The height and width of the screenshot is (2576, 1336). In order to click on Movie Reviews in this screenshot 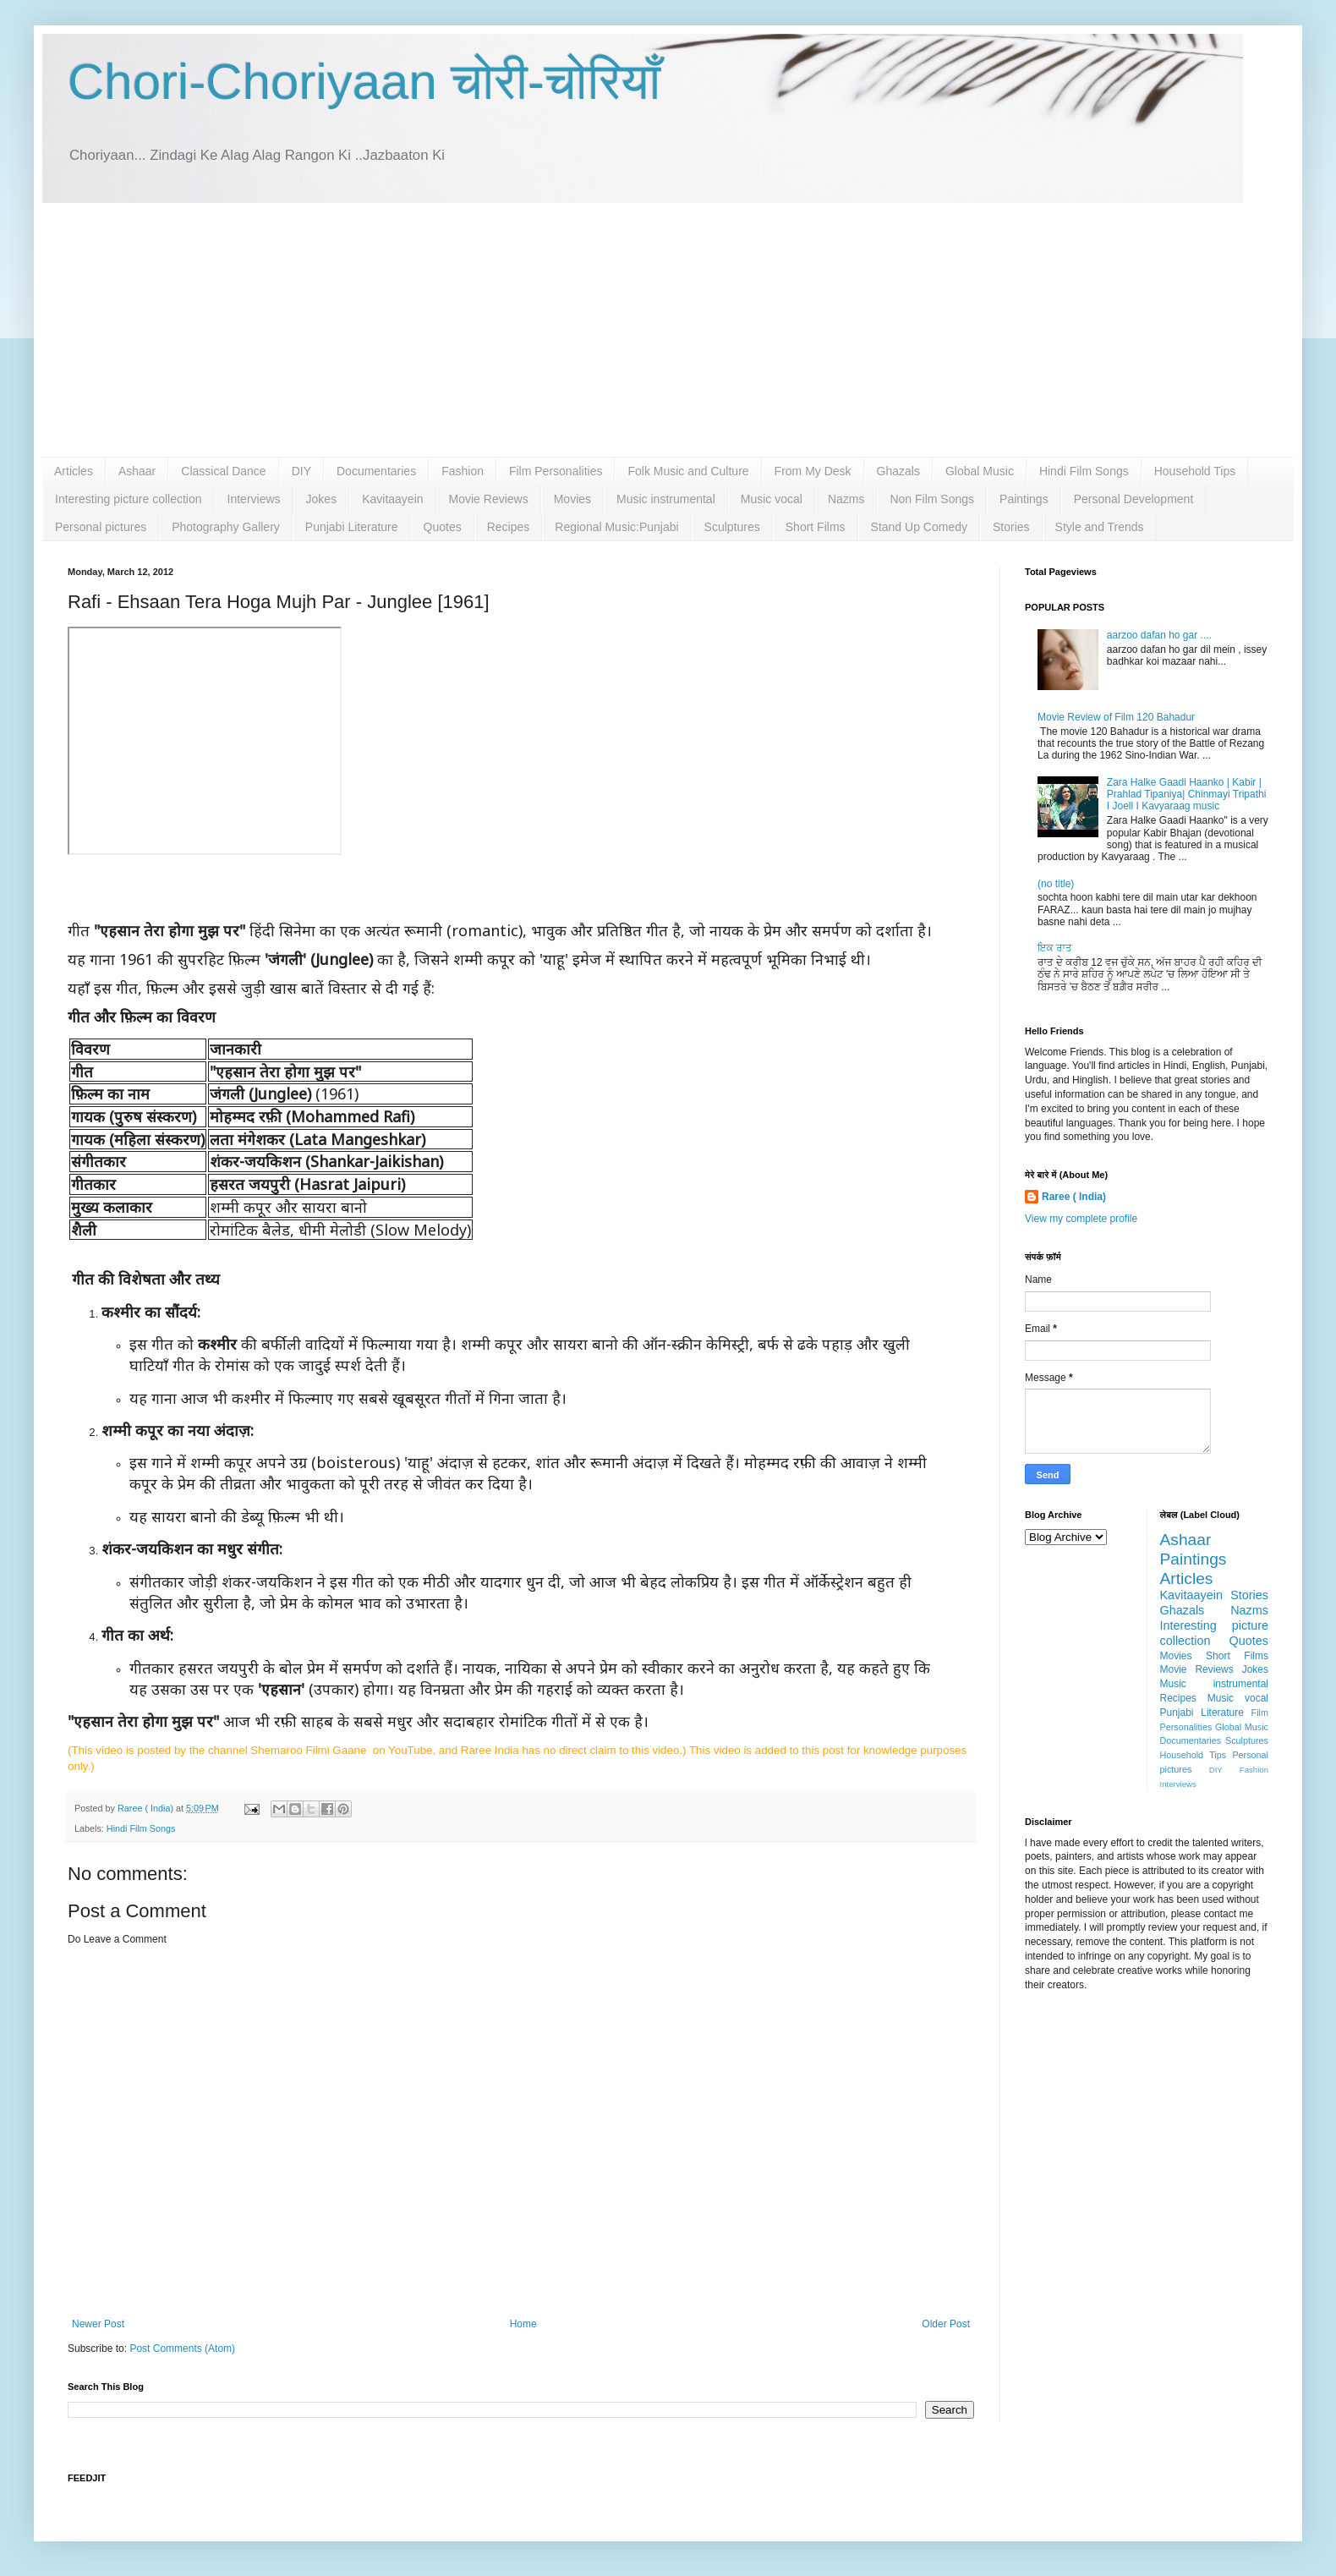, I will do `click(488, 499)`.